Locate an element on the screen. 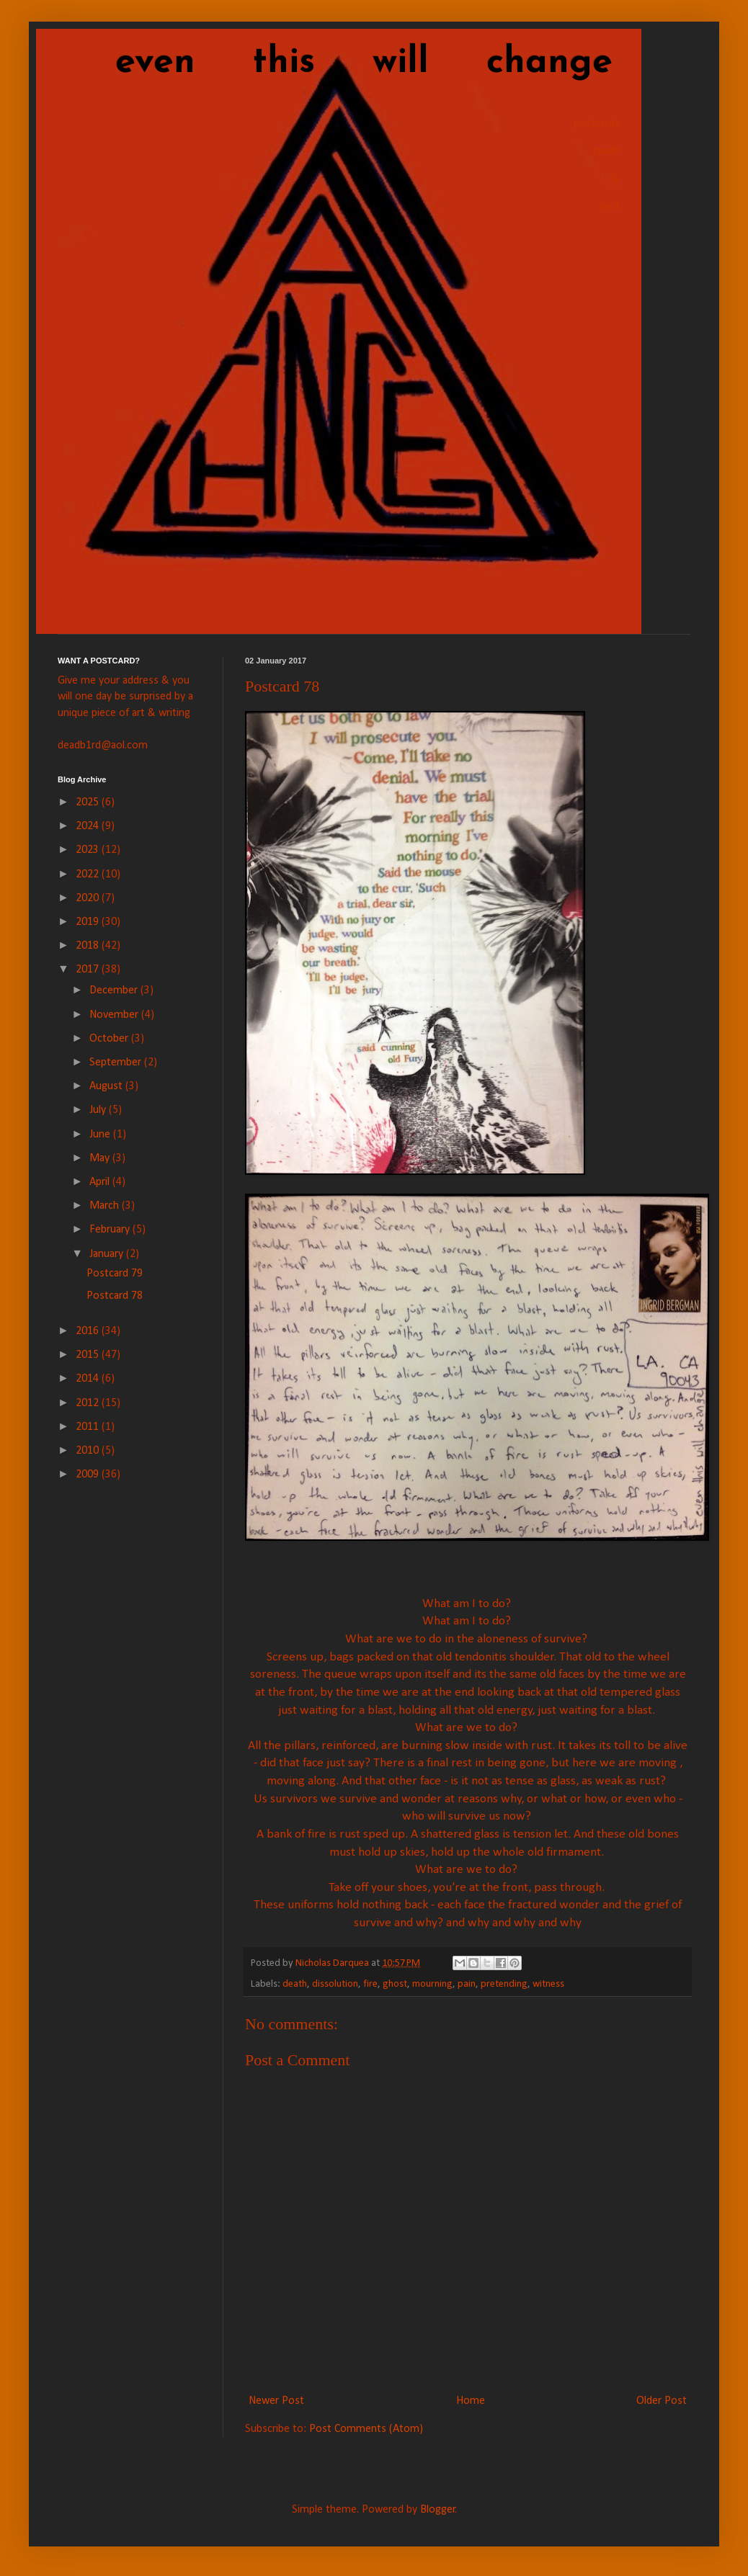 This screenshot has height=2576, width=748. Newer Post is located at coordinates (276, 2401).